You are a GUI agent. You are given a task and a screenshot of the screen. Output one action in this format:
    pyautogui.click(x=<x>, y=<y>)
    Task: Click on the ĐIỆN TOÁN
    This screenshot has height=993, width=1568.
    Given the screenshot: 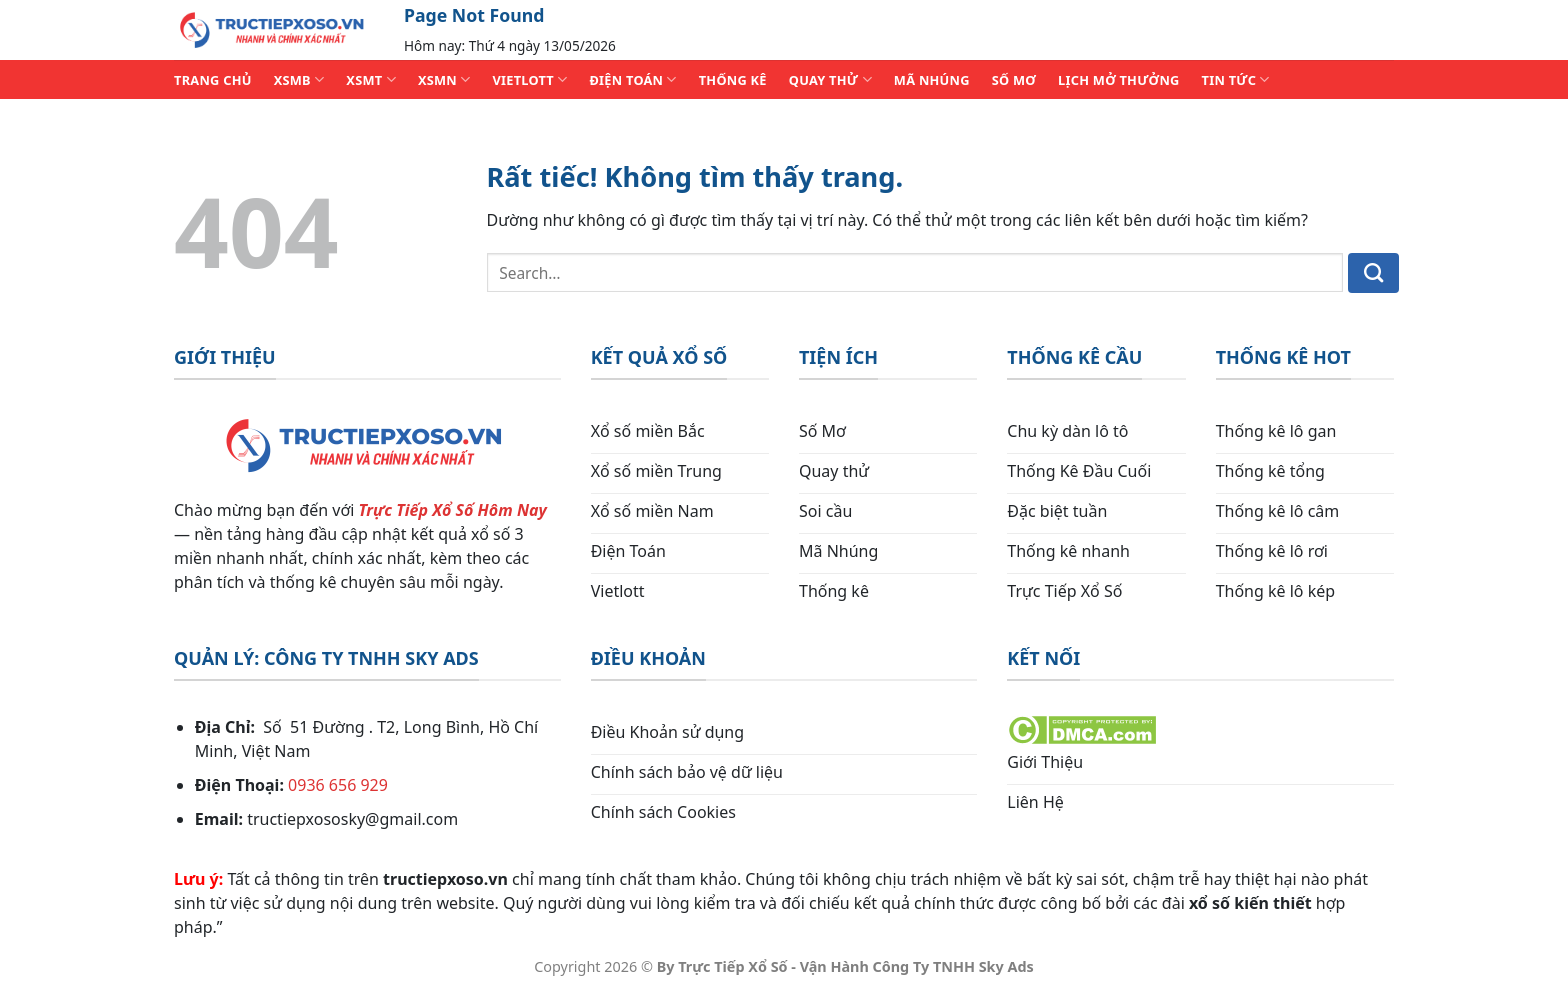 What is the action you would take?
    pyautogui.click(x=632, y=79)
    